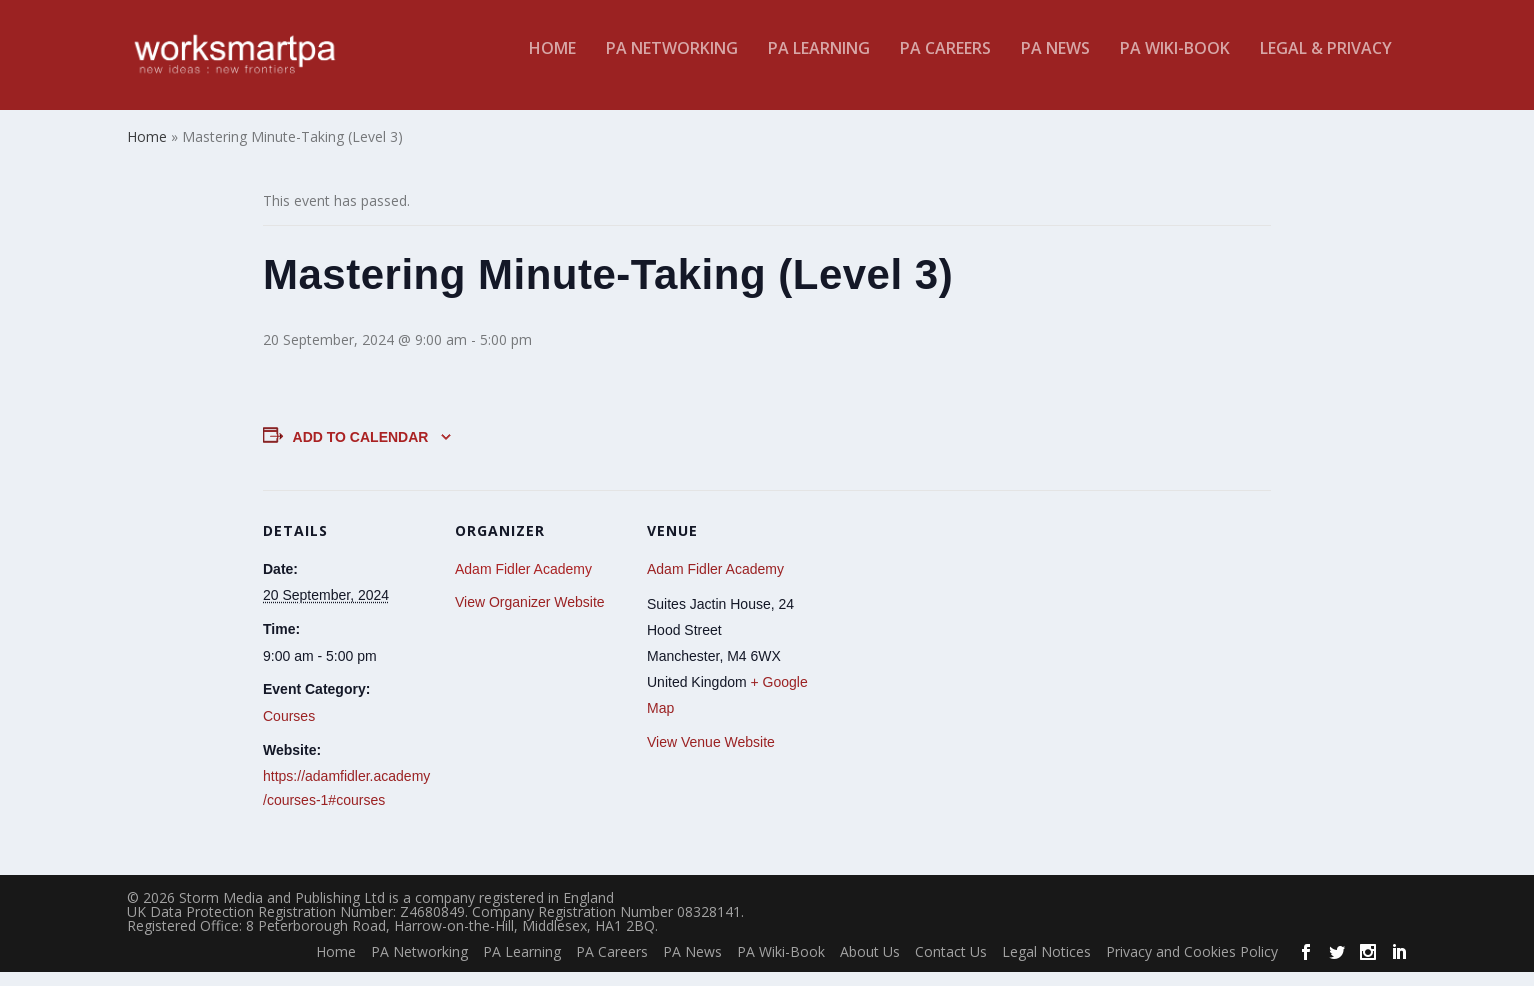 The width and height of the screenshot is (1534, 986). Describe the element at coordinates (1055, 63) in the screenshot. I see `PA News` at that location.